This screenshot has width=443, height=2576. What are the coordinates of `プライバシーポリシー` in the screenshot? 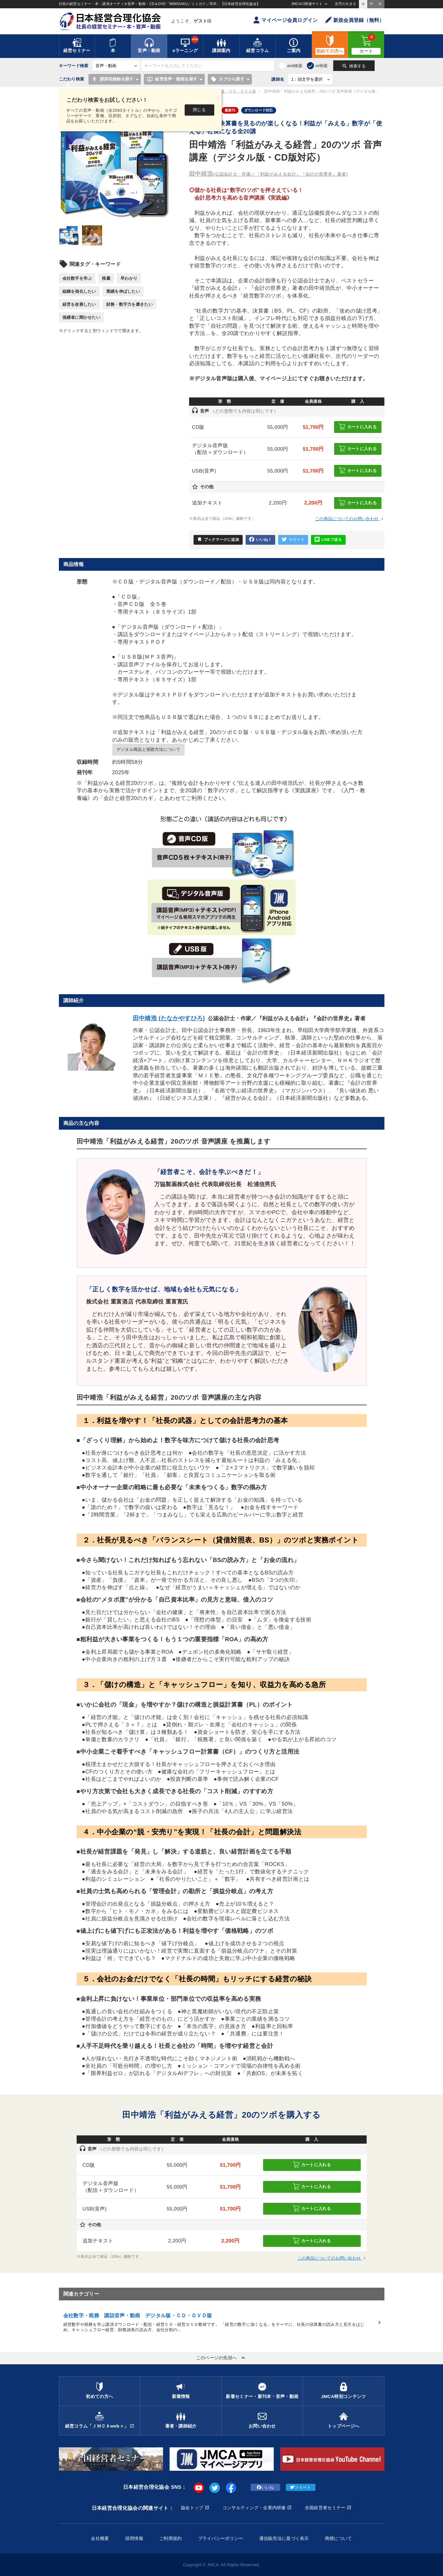 It's located at (220, 2538).